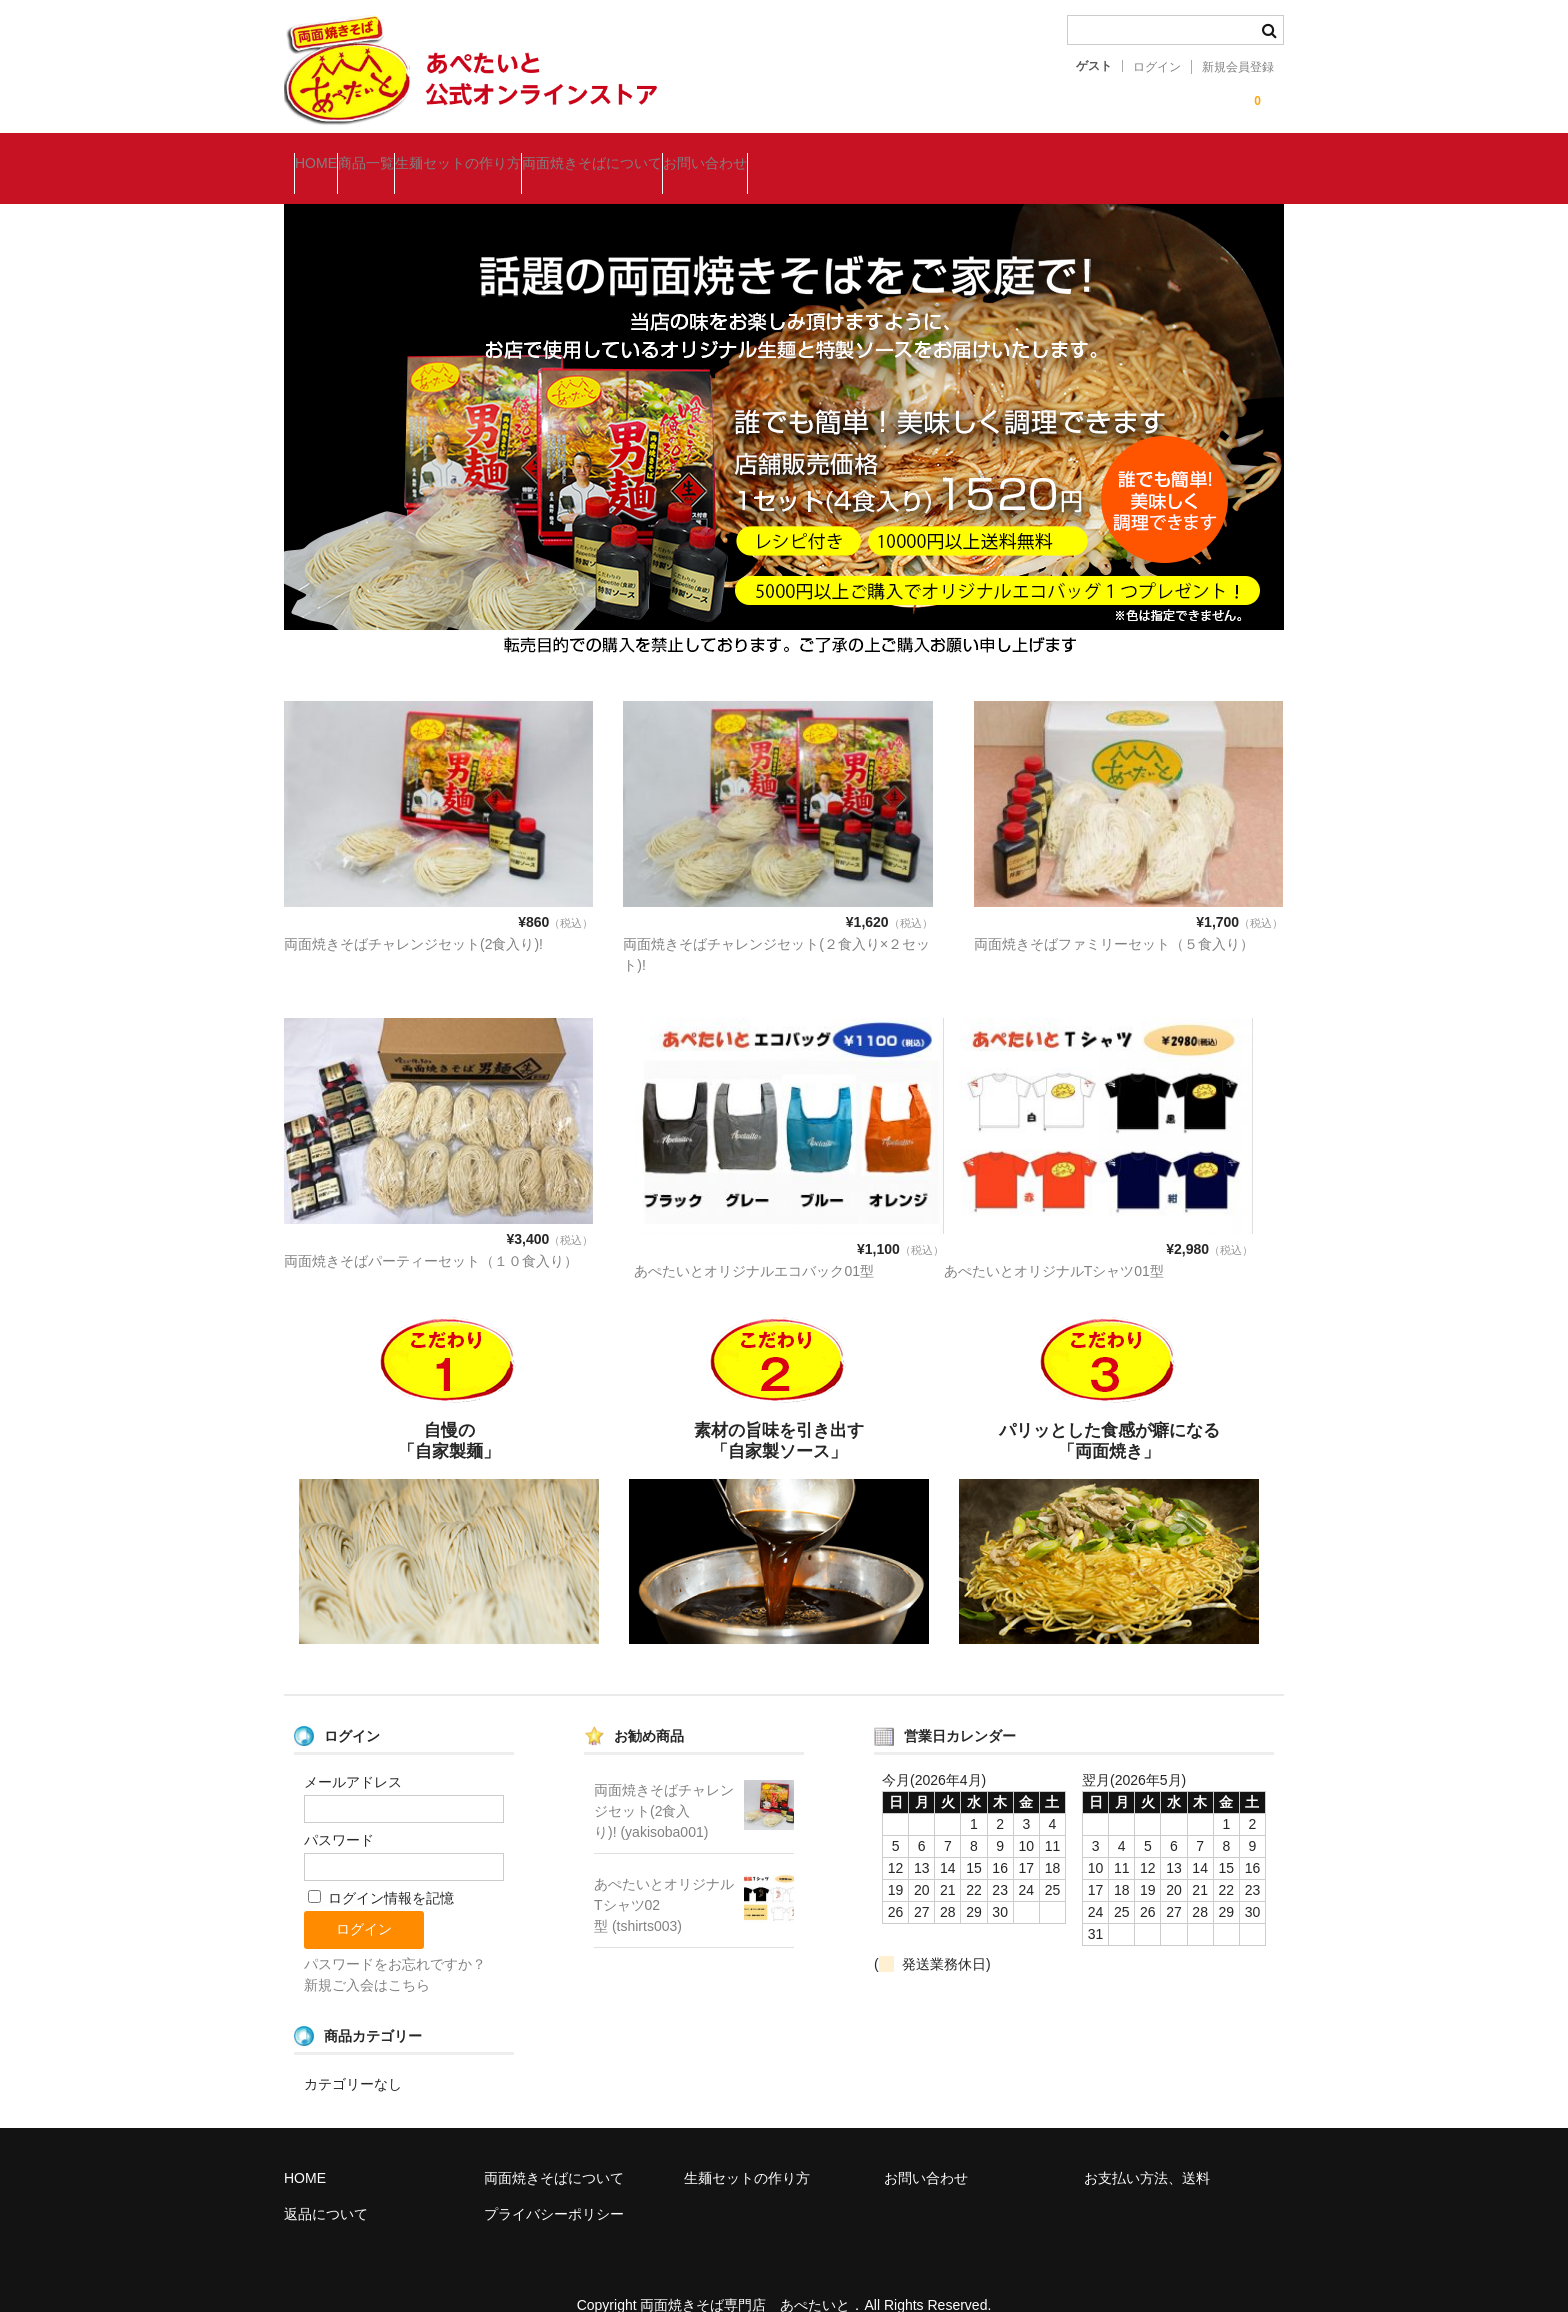 The width and height of the screenshot is (1568, 2312). What do you see at coordinates (1114, 915) in the screenshot?
I see `両面焼きそばファミリーセット（５食入り）` at bounding box center [1114, 915].